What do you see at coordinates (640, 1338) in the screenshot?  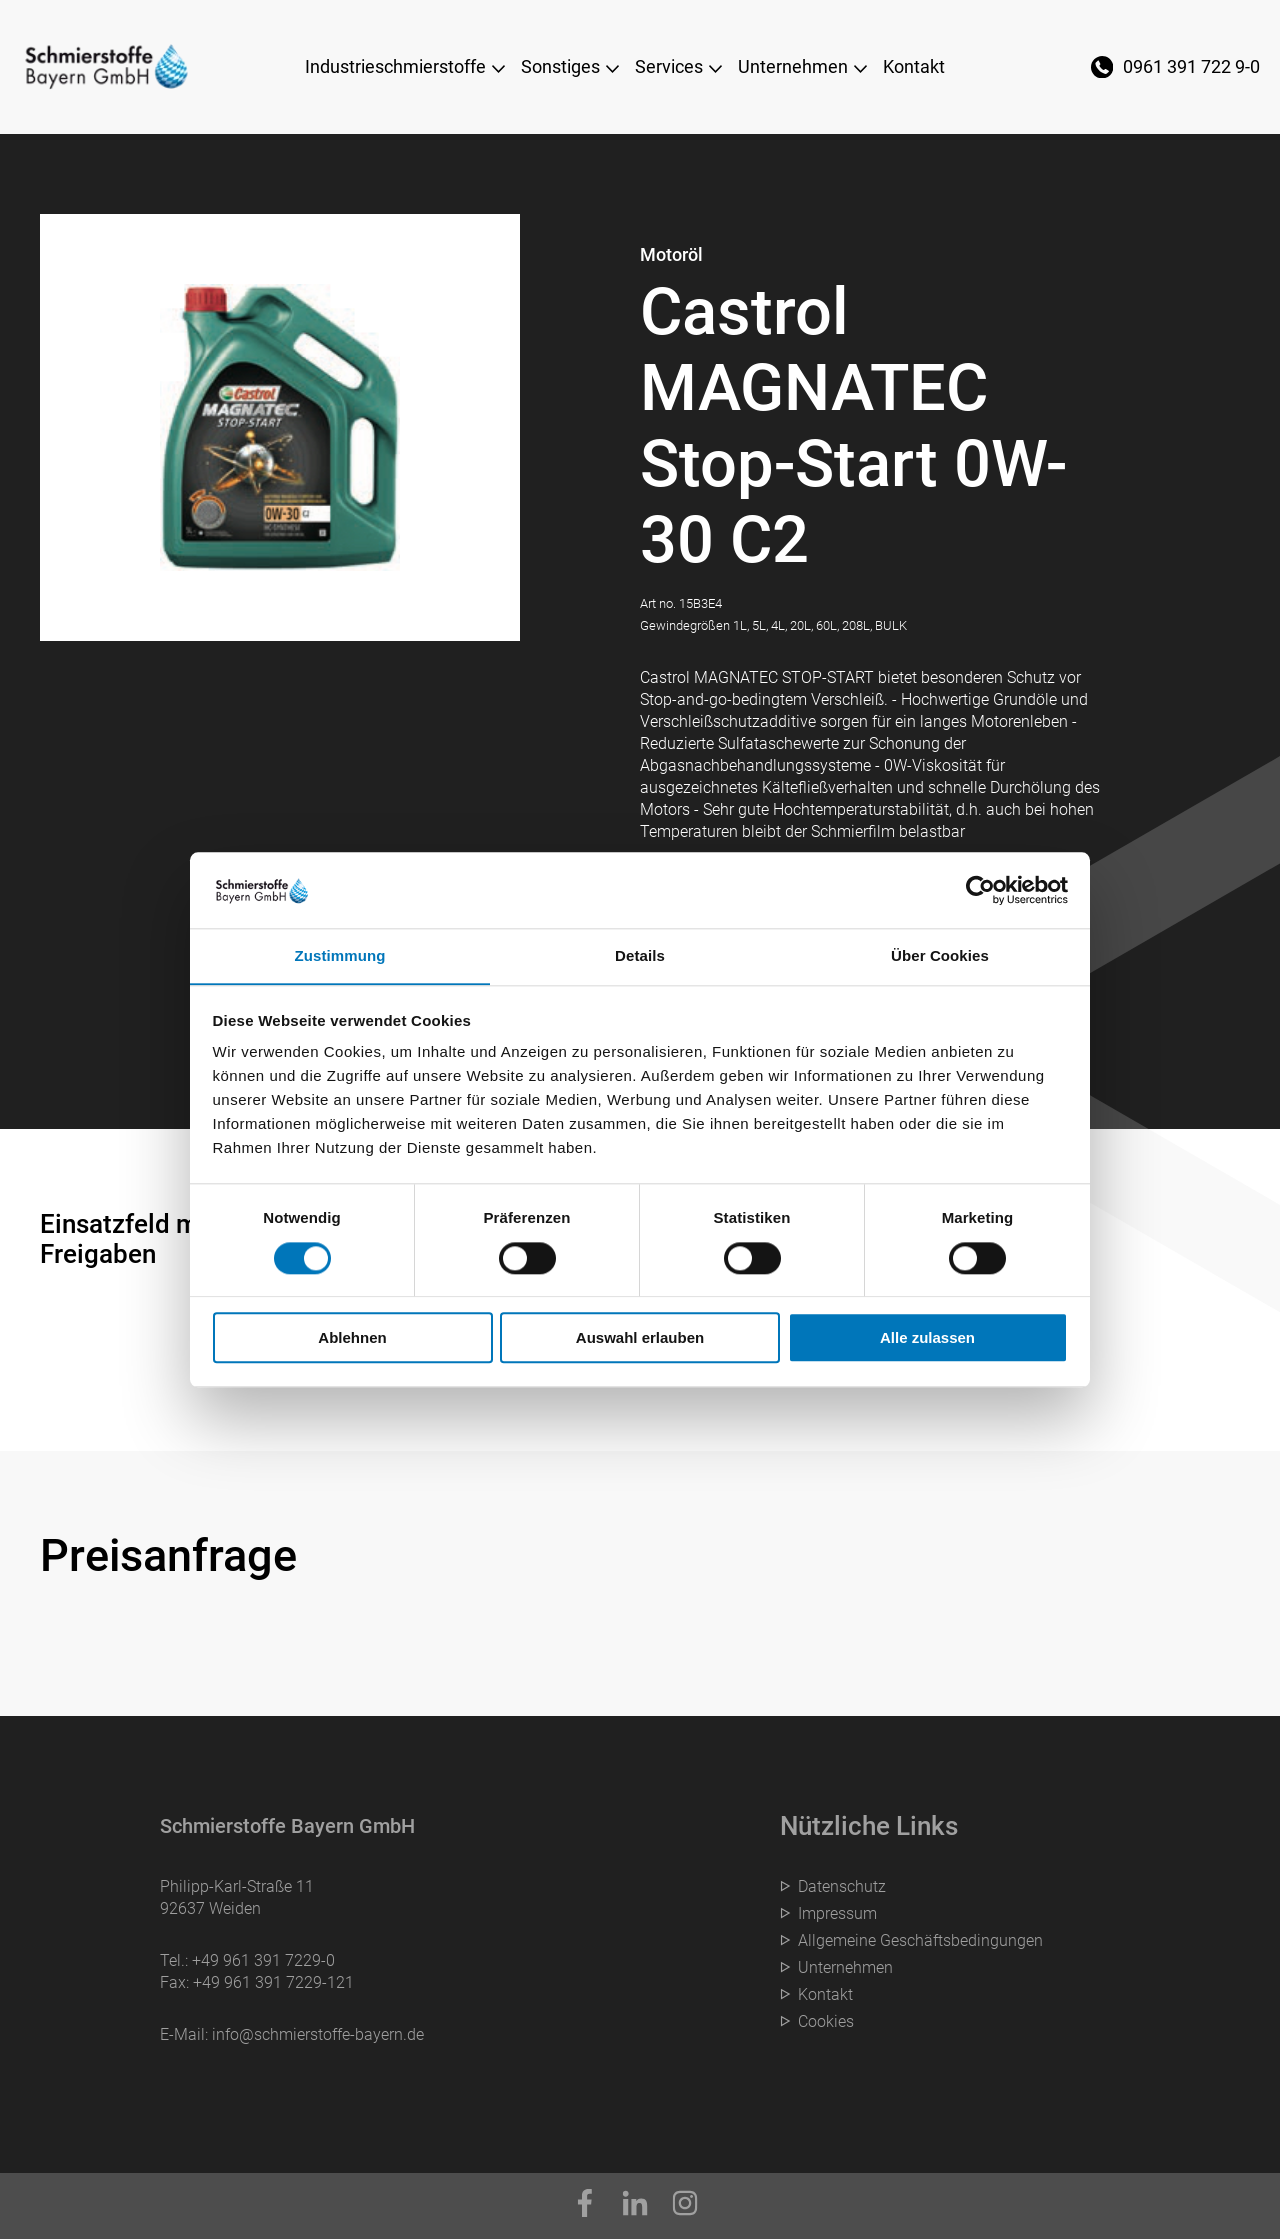 I see `Auswahl erlauben` at bounding box center [640, 1338].